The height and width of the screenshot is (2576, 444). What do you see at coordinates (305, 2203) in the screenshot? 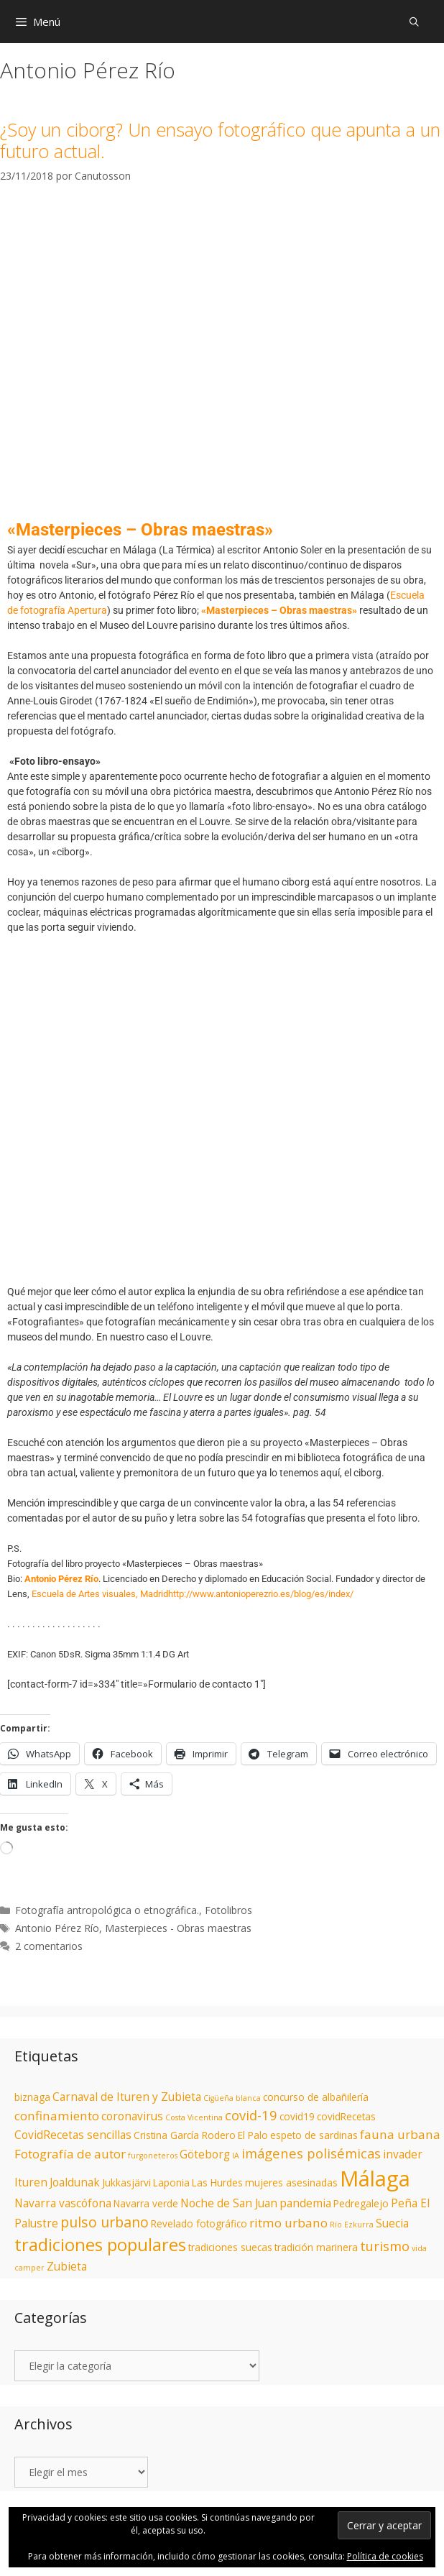
I see `pandemia [pandemia (3 elementos)]` at bounding box center [305, 2203].